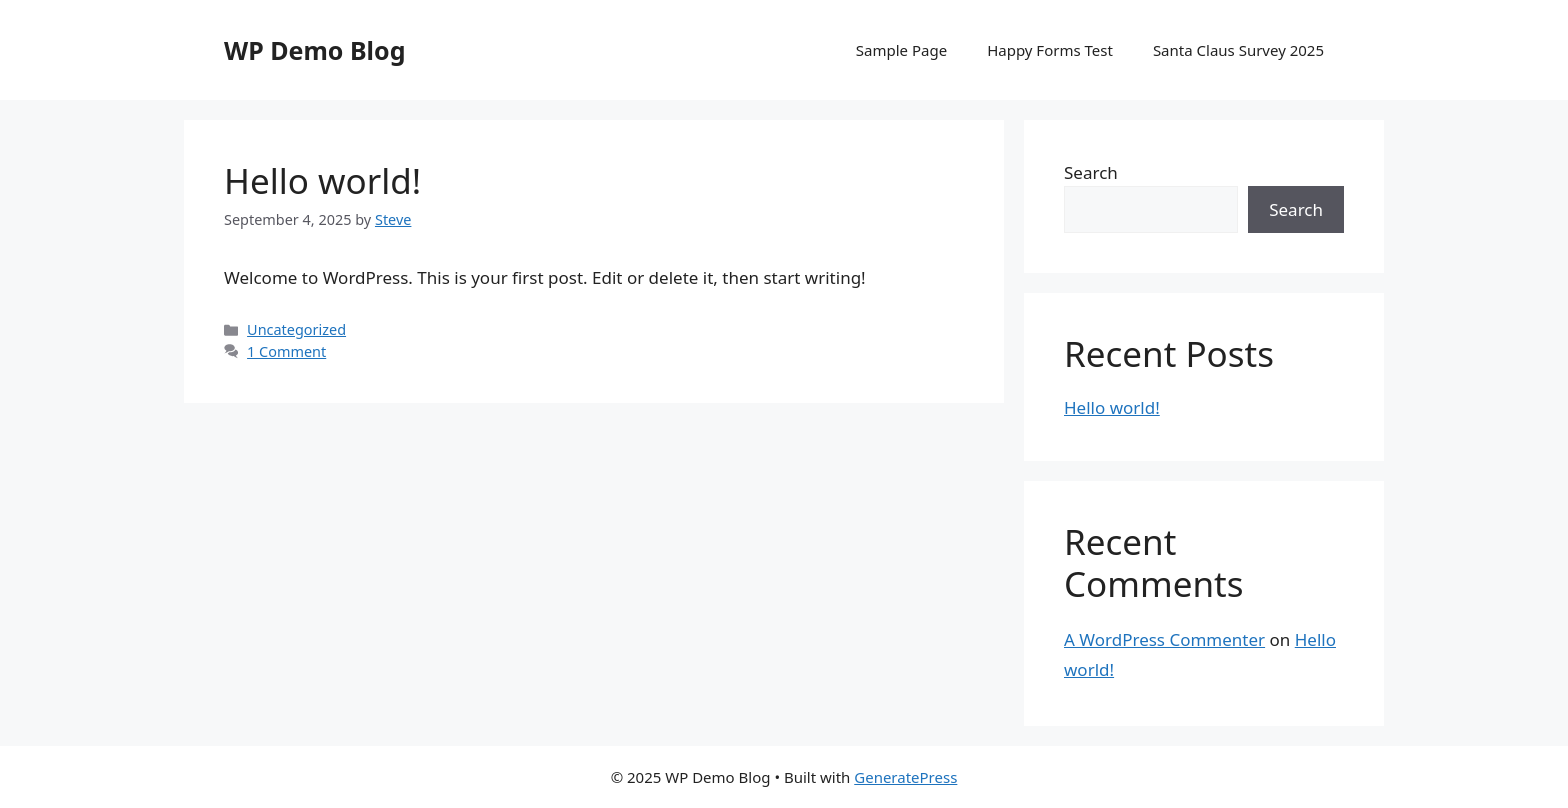 The height and width of the screenshot is (808, 1568). What do you see at coordinates (901, 50) in the screenshot?
I see `Sample Page` at bounding box center [901, 50].